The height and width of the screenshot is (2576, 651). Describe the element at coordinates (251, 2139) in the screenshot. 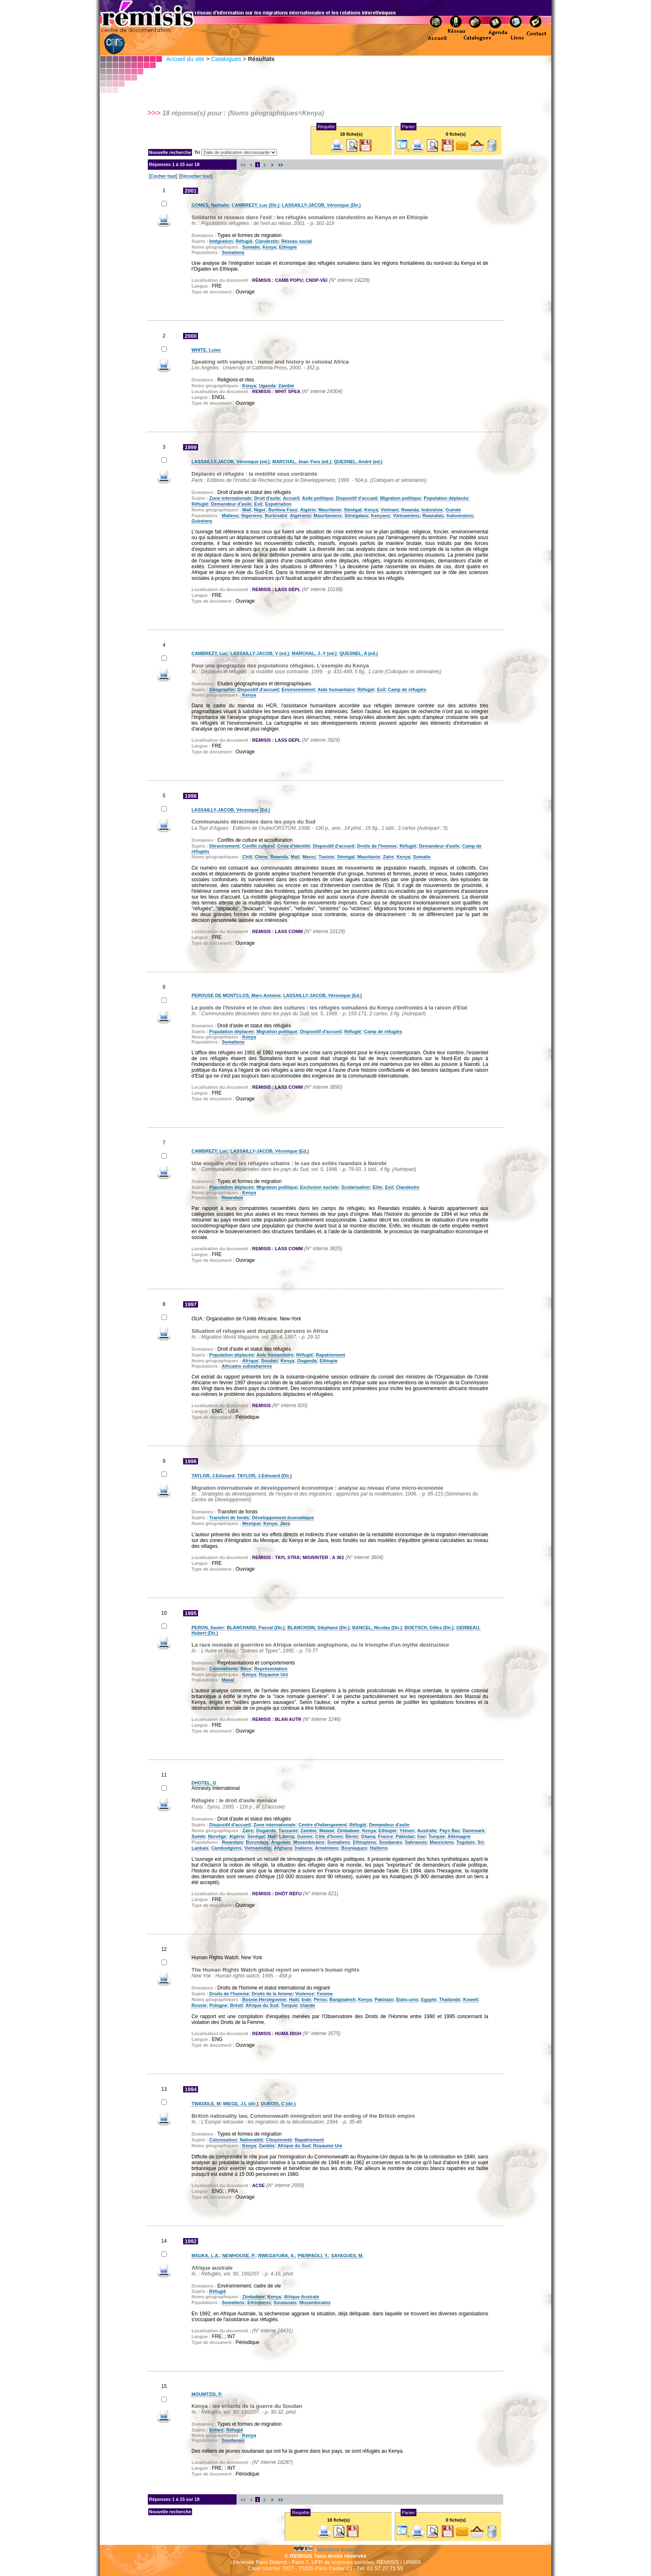

I see `Nationalité` at that location.